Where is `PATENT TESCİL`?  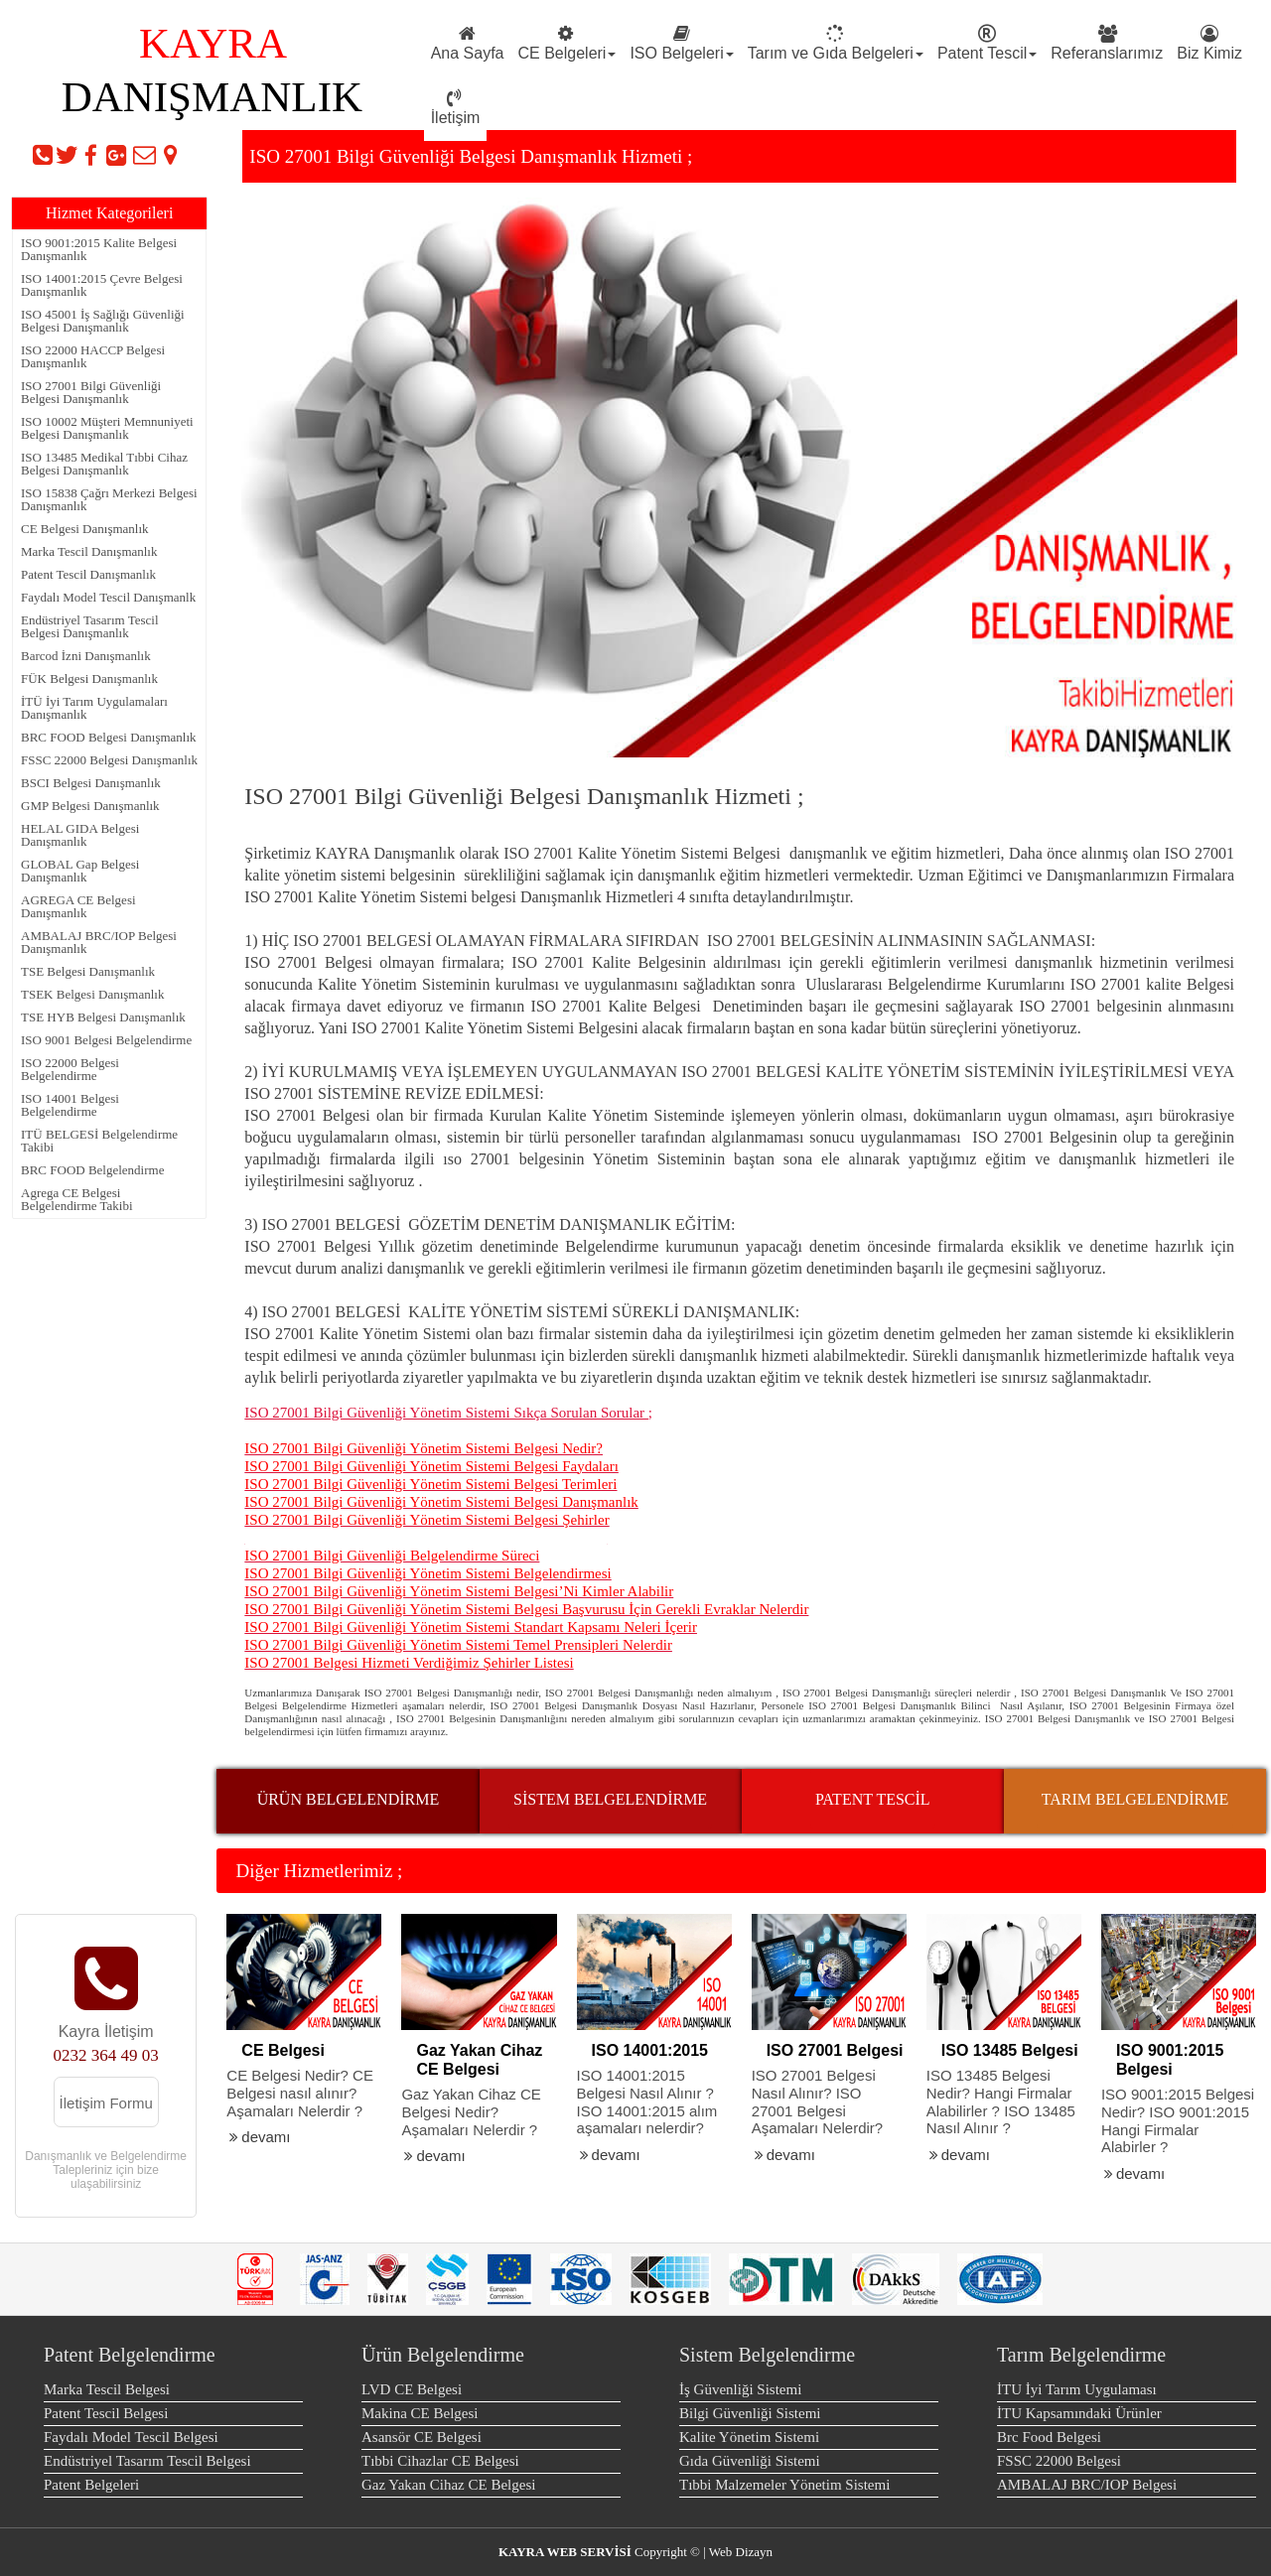 PATENT TESCİL is located at coordinates (872, 1799).